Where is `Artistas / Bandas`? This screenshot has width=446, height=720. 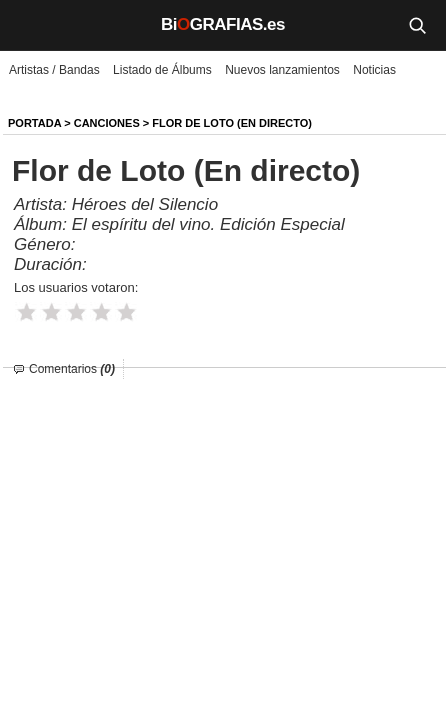
Artistas / Bandas is located at coordinates (54, 70).